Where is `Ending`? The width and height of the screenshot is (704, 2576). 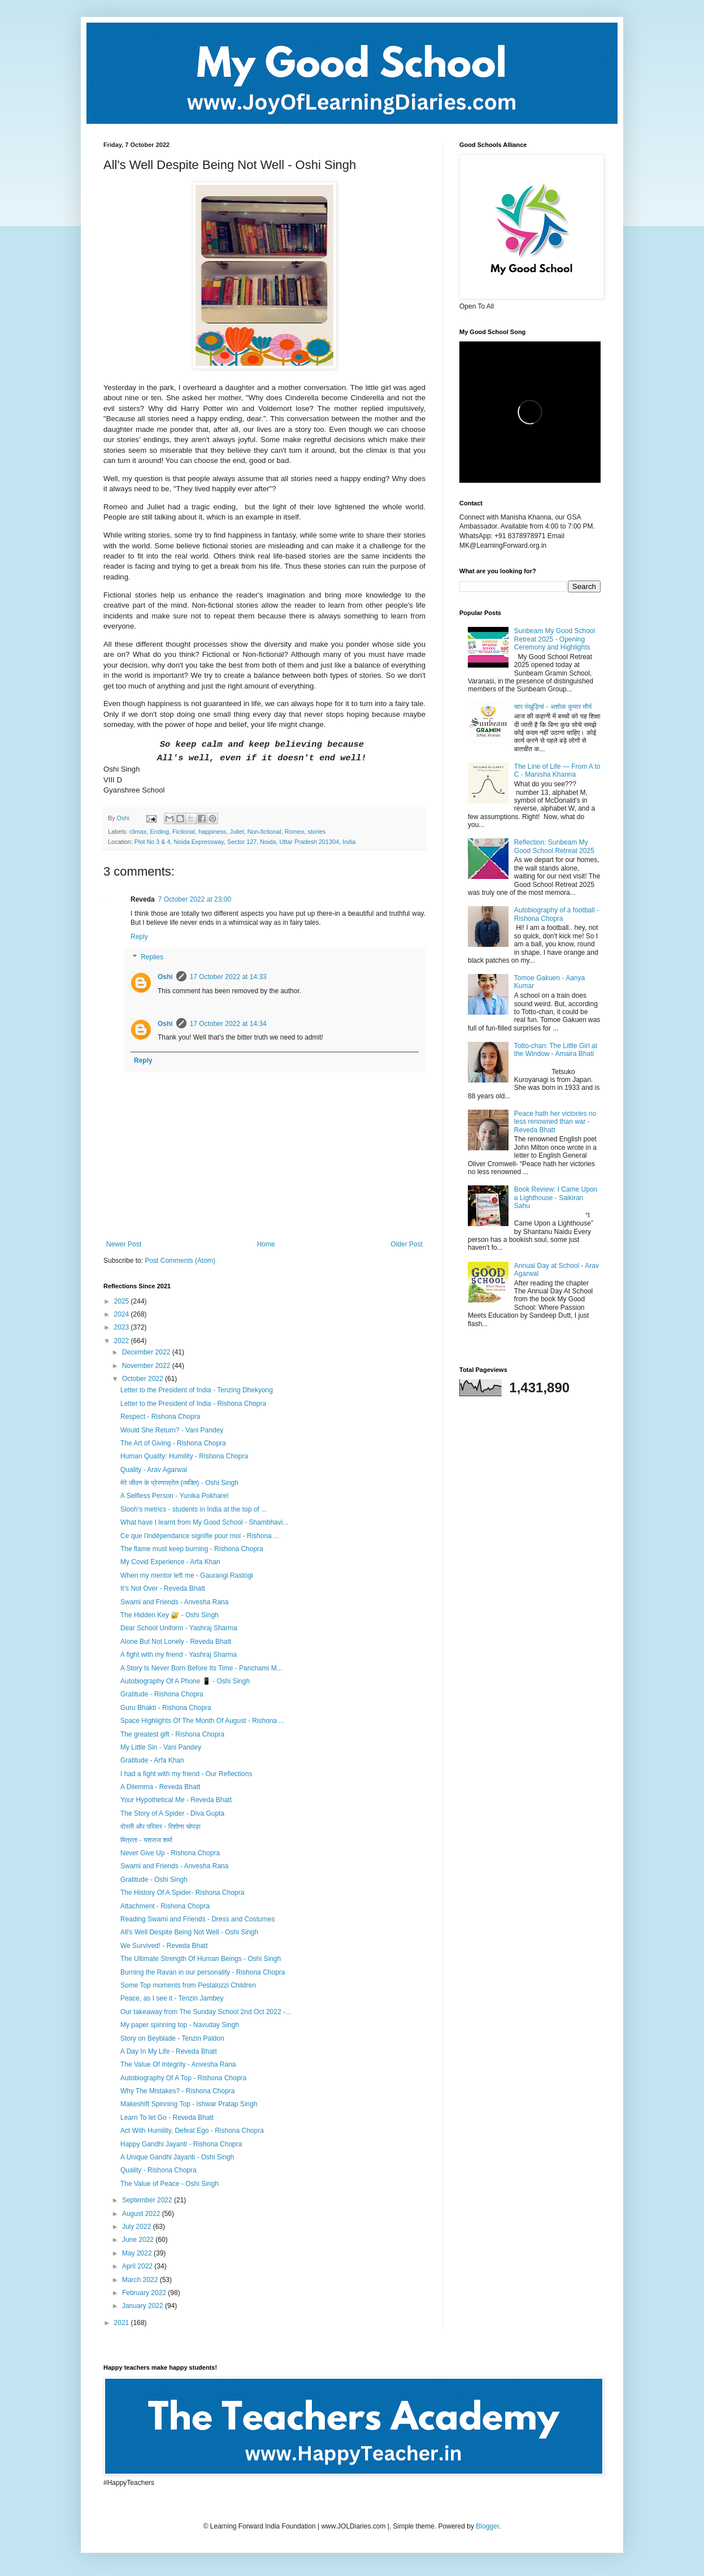
Ending is located at coordinates (159, 831).